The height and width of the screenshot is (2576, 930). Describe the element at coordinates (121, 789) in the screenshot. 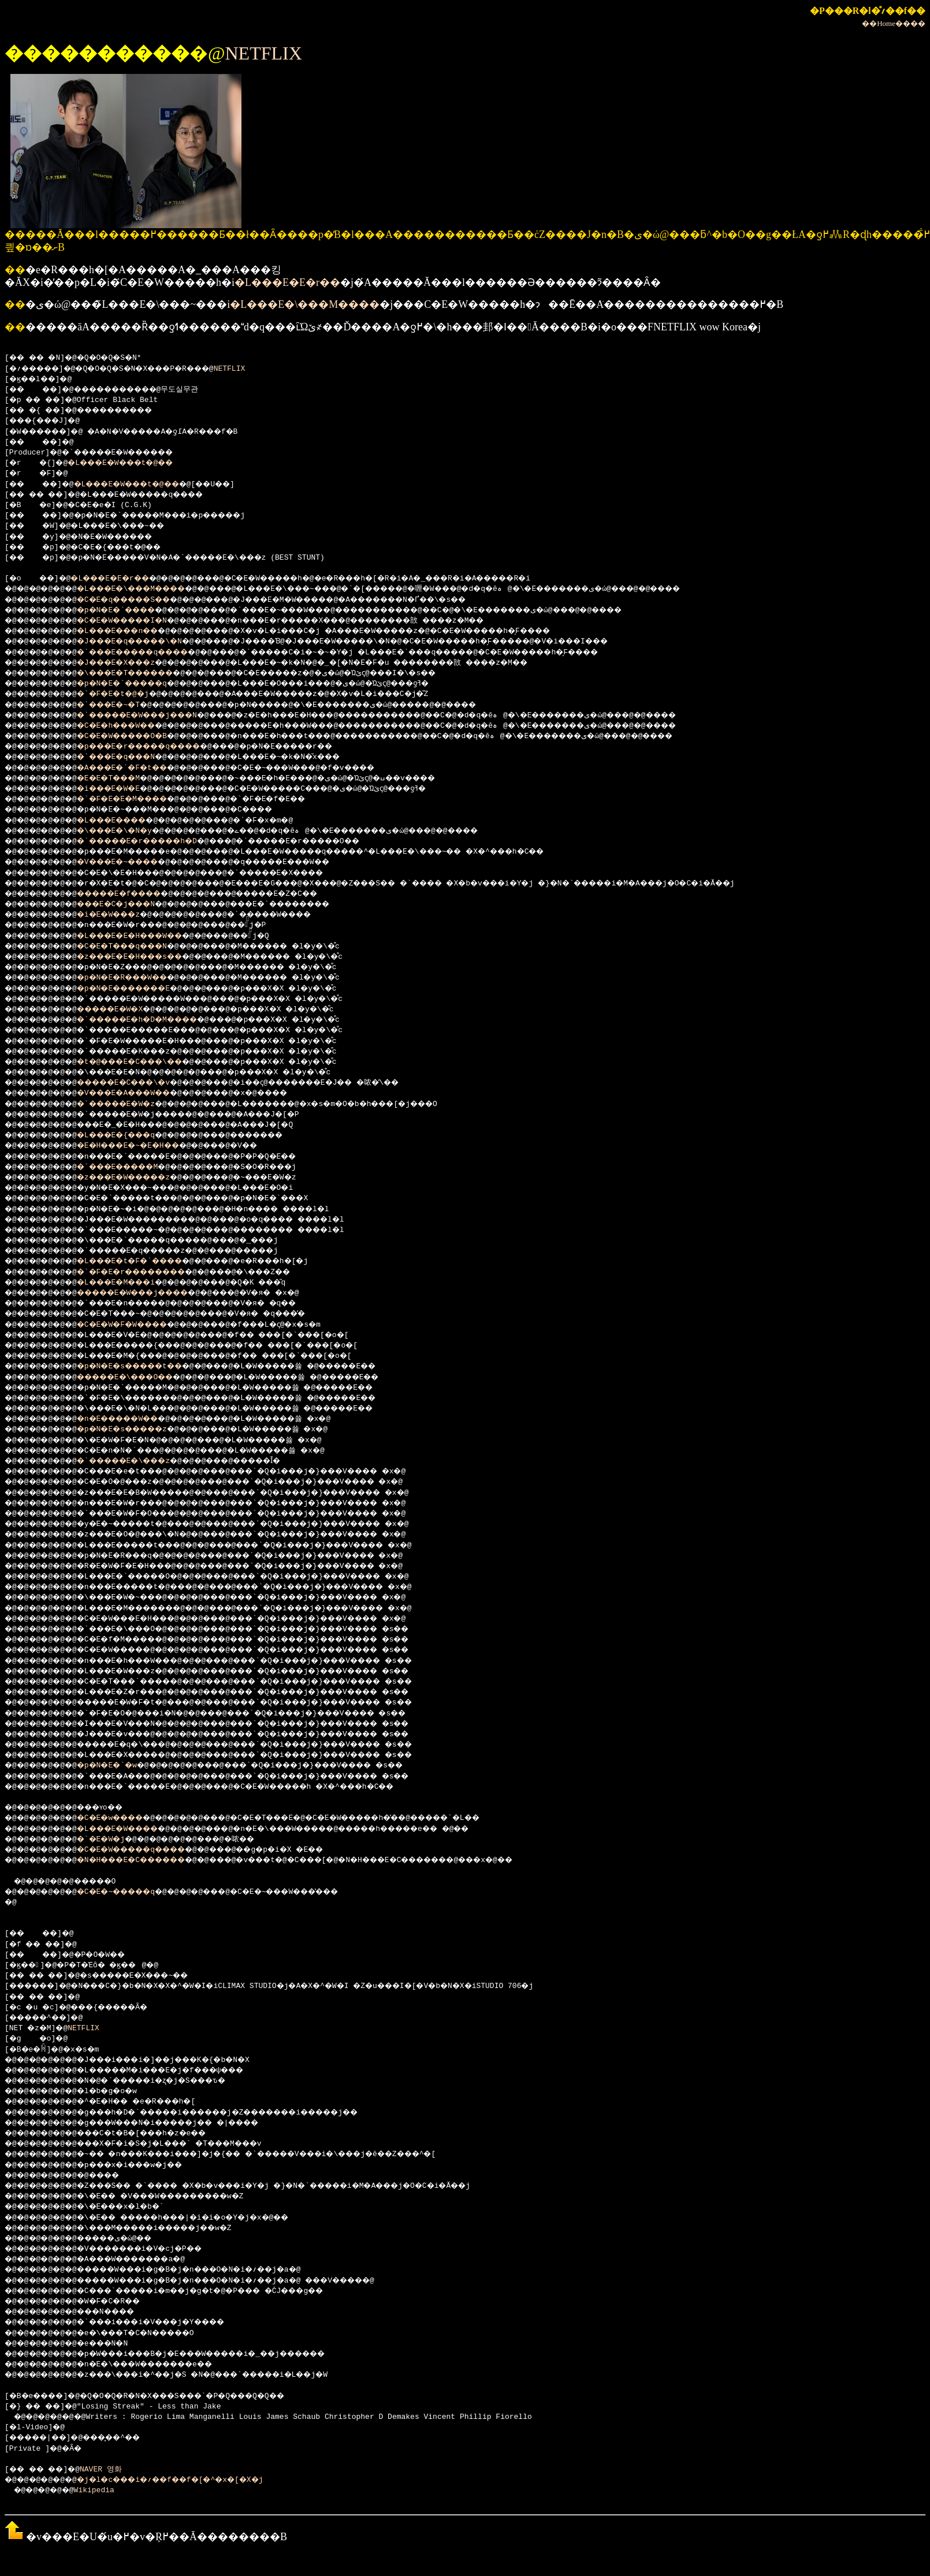

I see `�i���E�W�E` at that location.